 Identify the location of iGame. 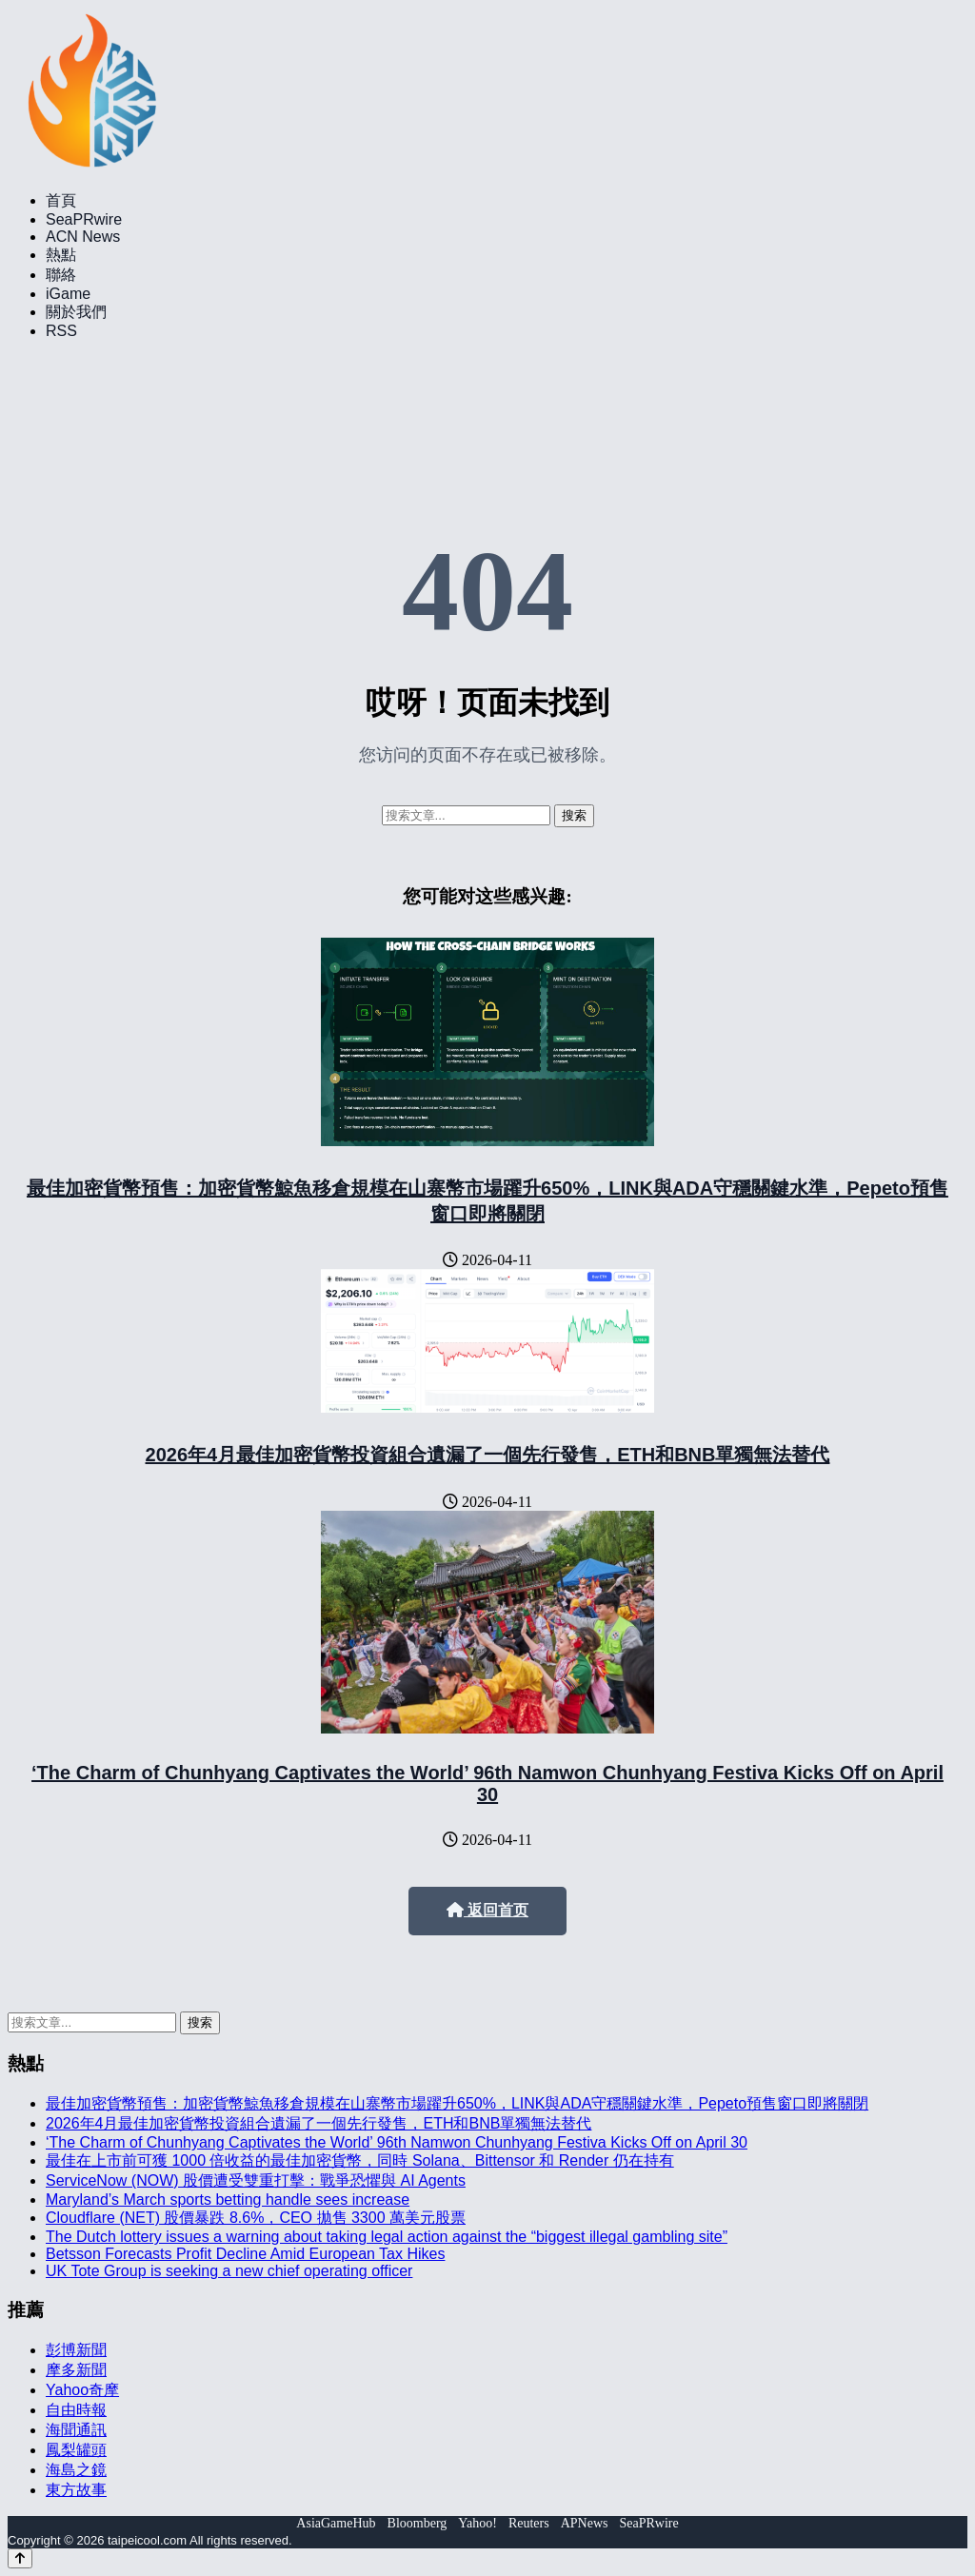
(68, 294).